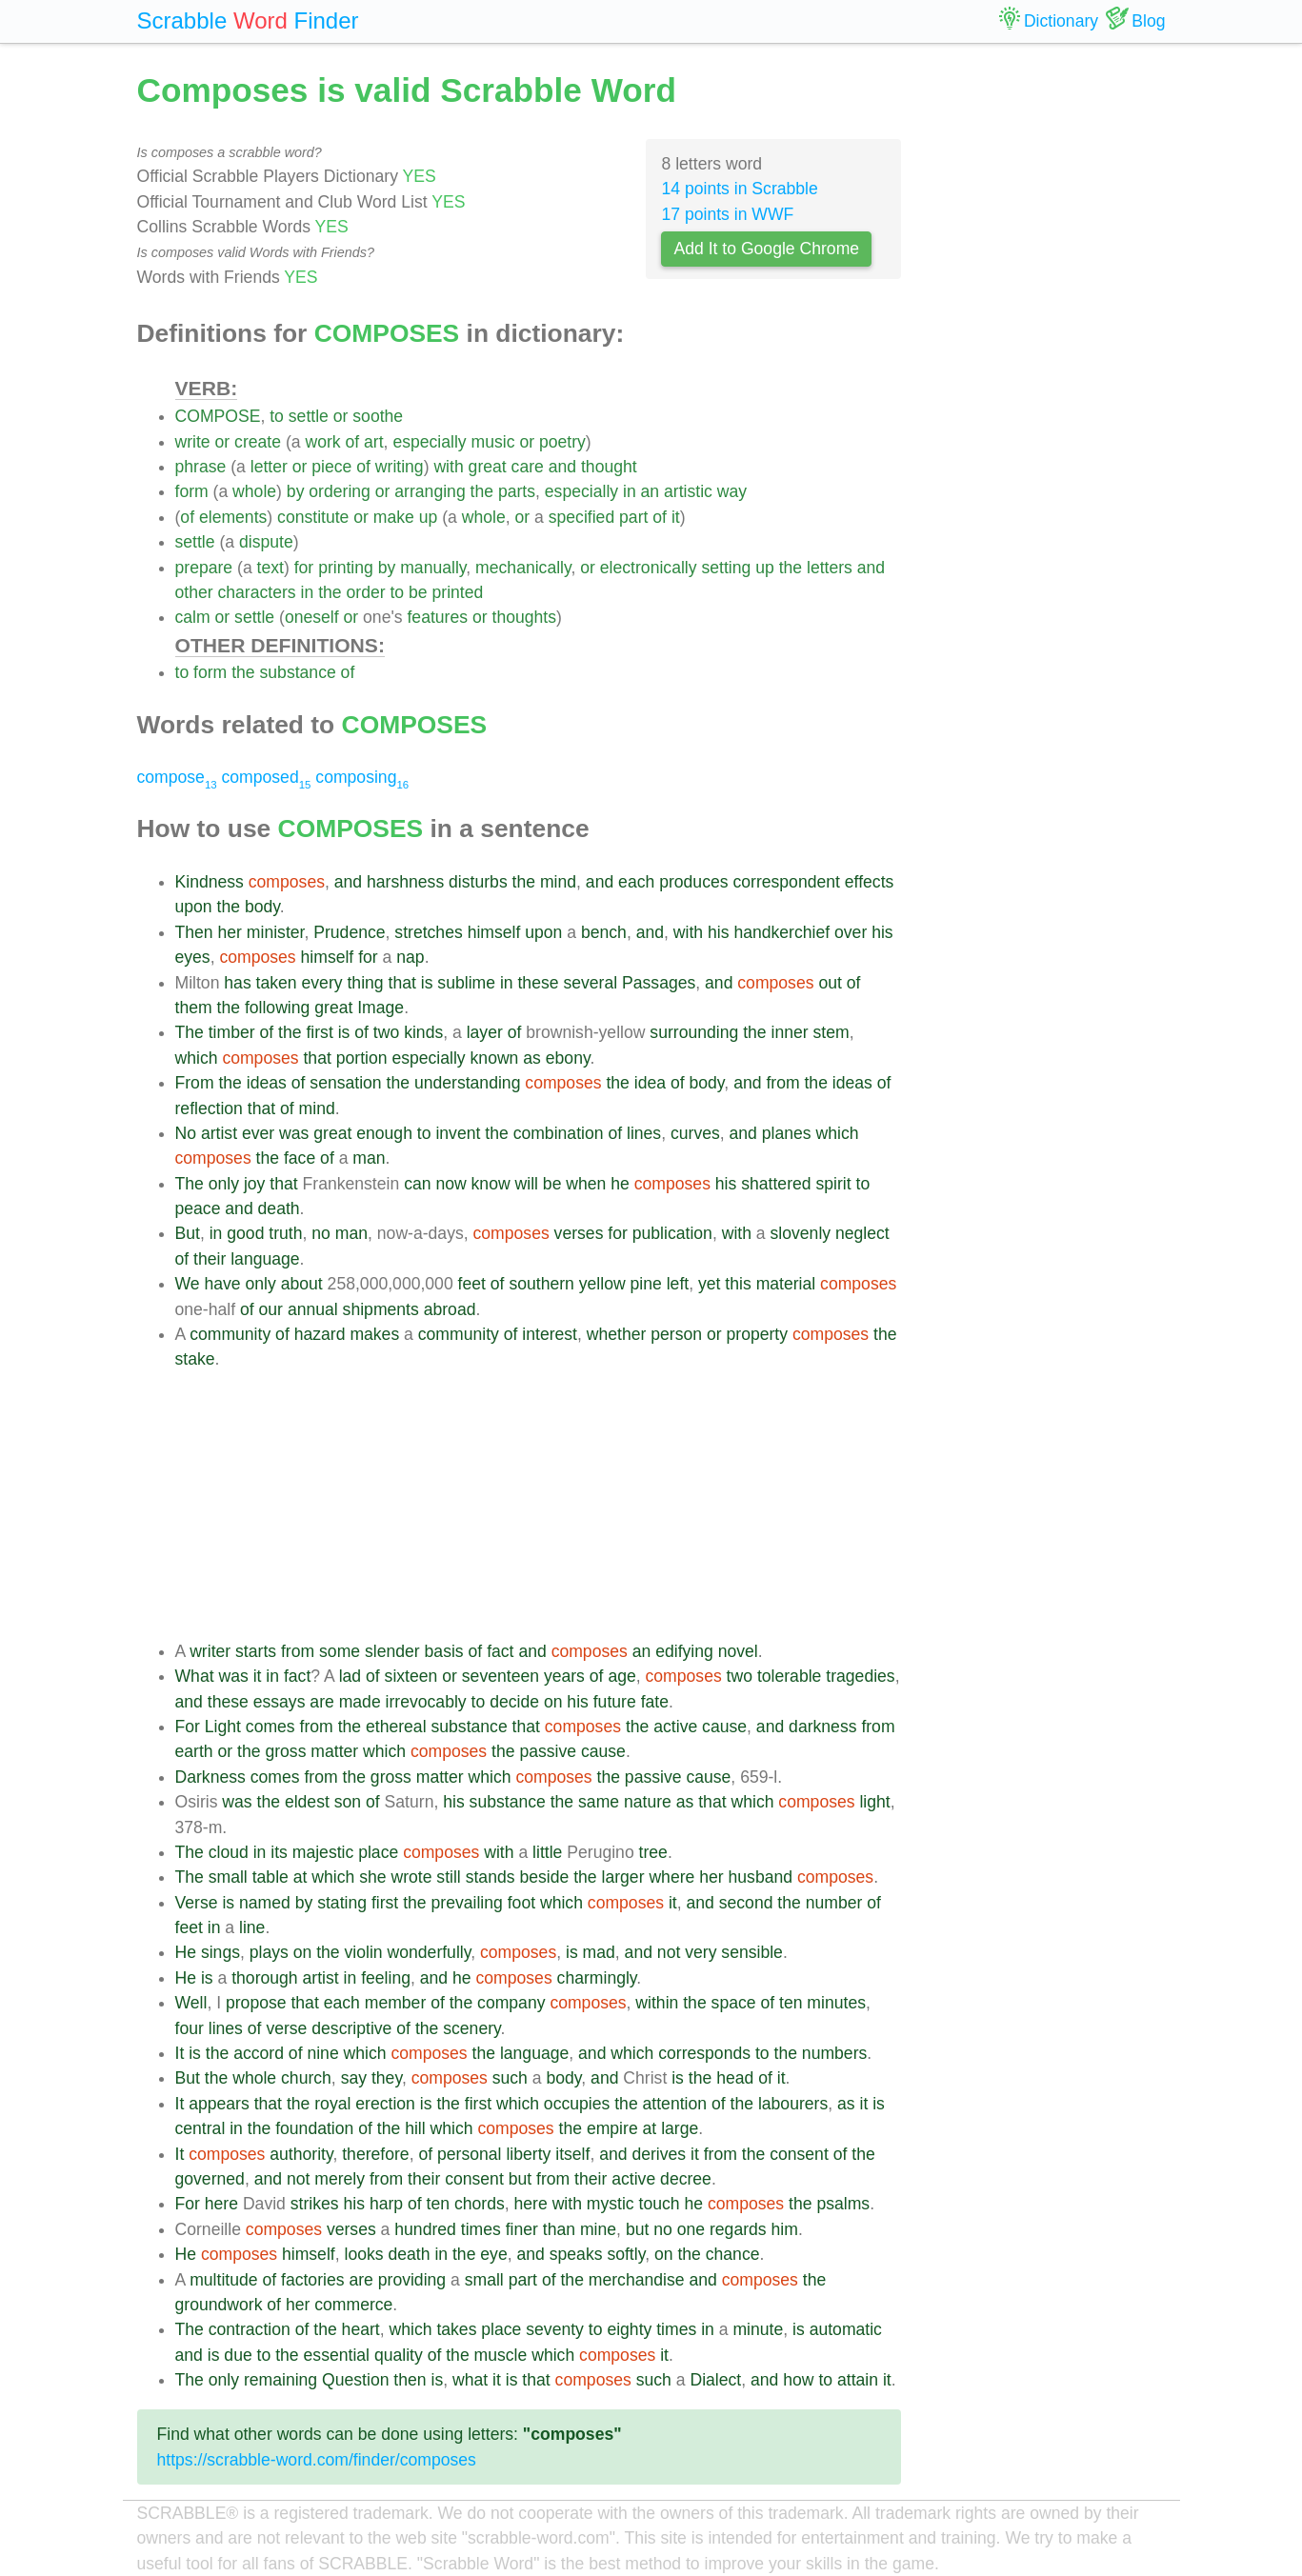  I want to click on ten, so click(790, 2002).